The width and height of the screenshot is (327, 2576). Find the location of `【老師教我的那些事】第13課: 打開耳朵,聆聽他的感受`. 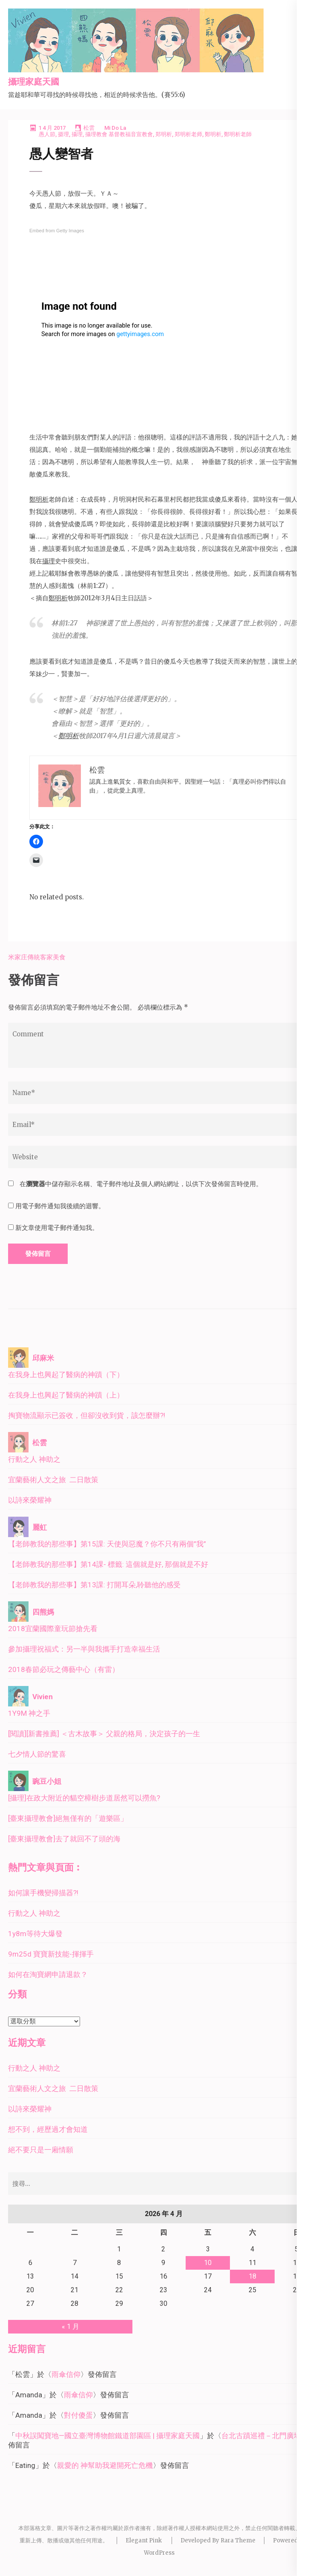

【老師教我的那些事】第13課: 打開耳朵,聆聽他的感受 is located at coordinates (94, 1584).